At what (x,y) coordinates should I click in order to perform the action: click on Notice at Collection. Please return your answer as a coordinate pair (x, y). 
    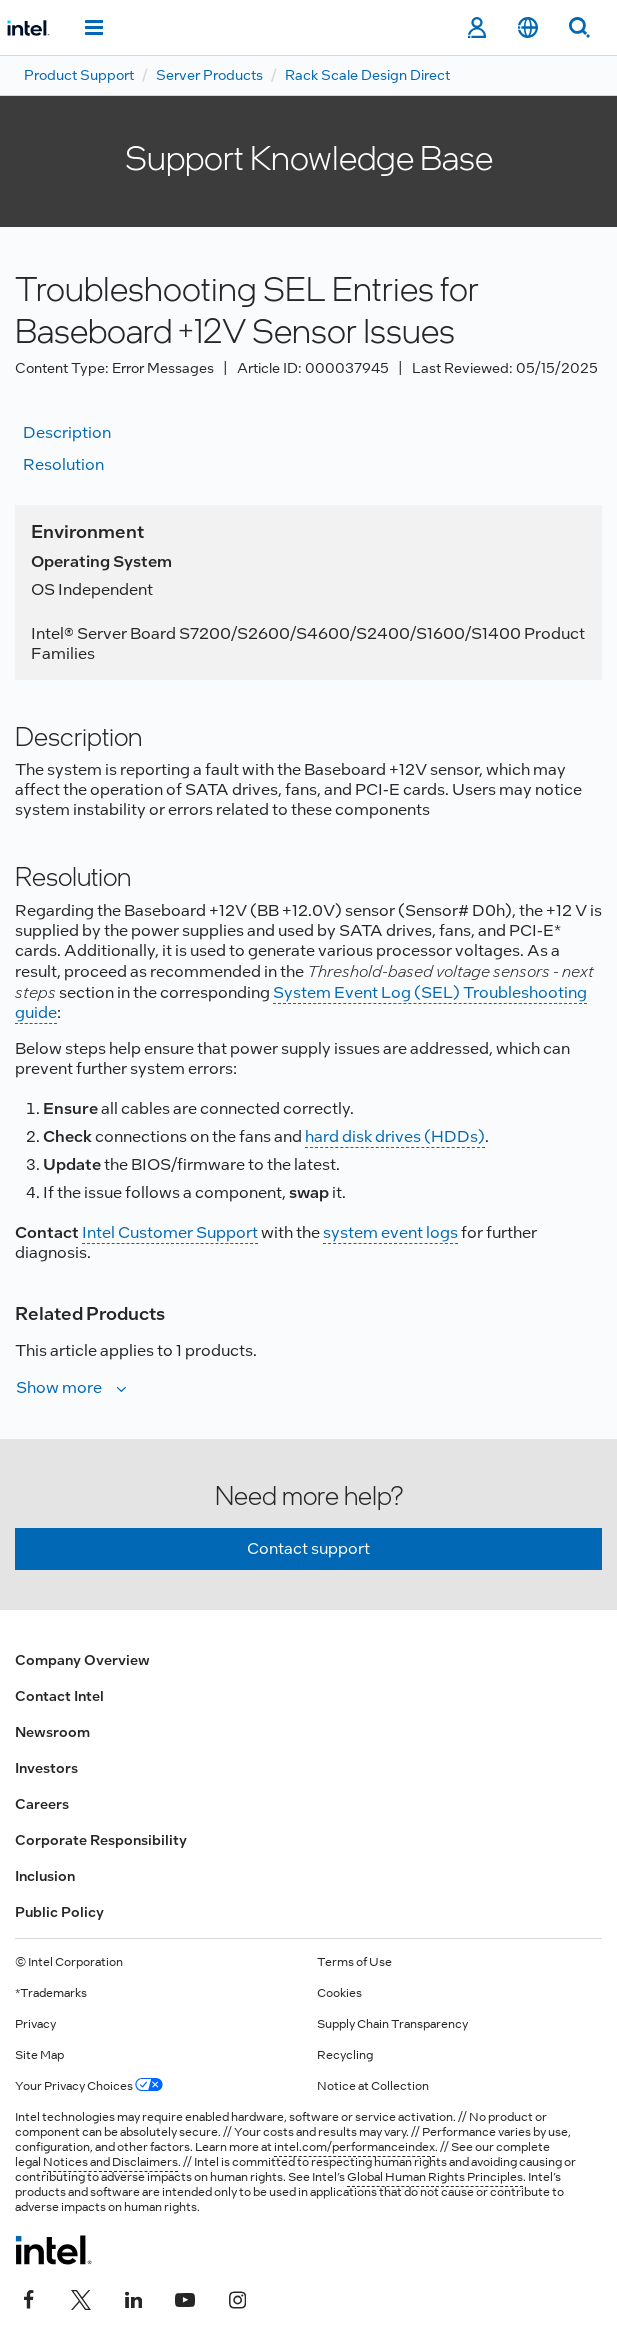
    Looking at the image, I should click on (373, 2086).